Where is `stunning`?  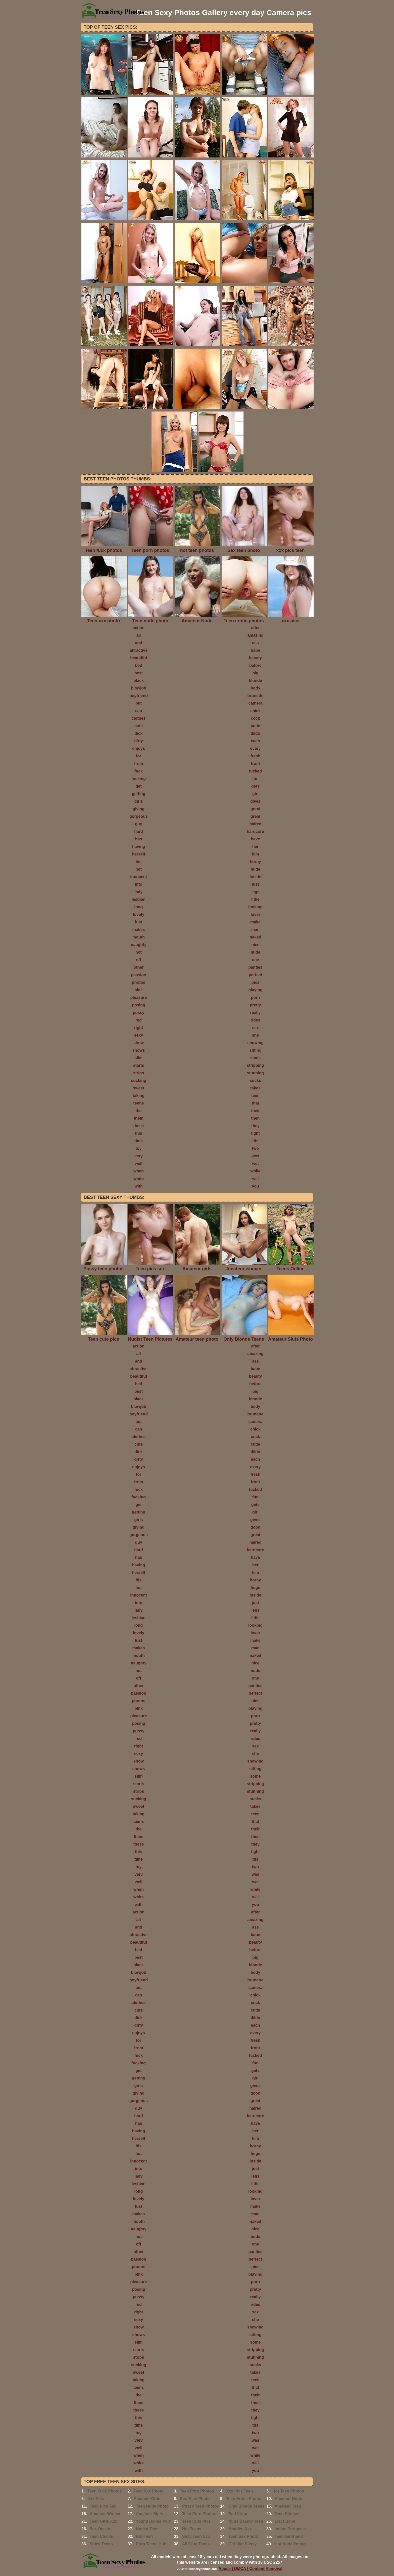
stunning is located at coordinates (255, 1073).